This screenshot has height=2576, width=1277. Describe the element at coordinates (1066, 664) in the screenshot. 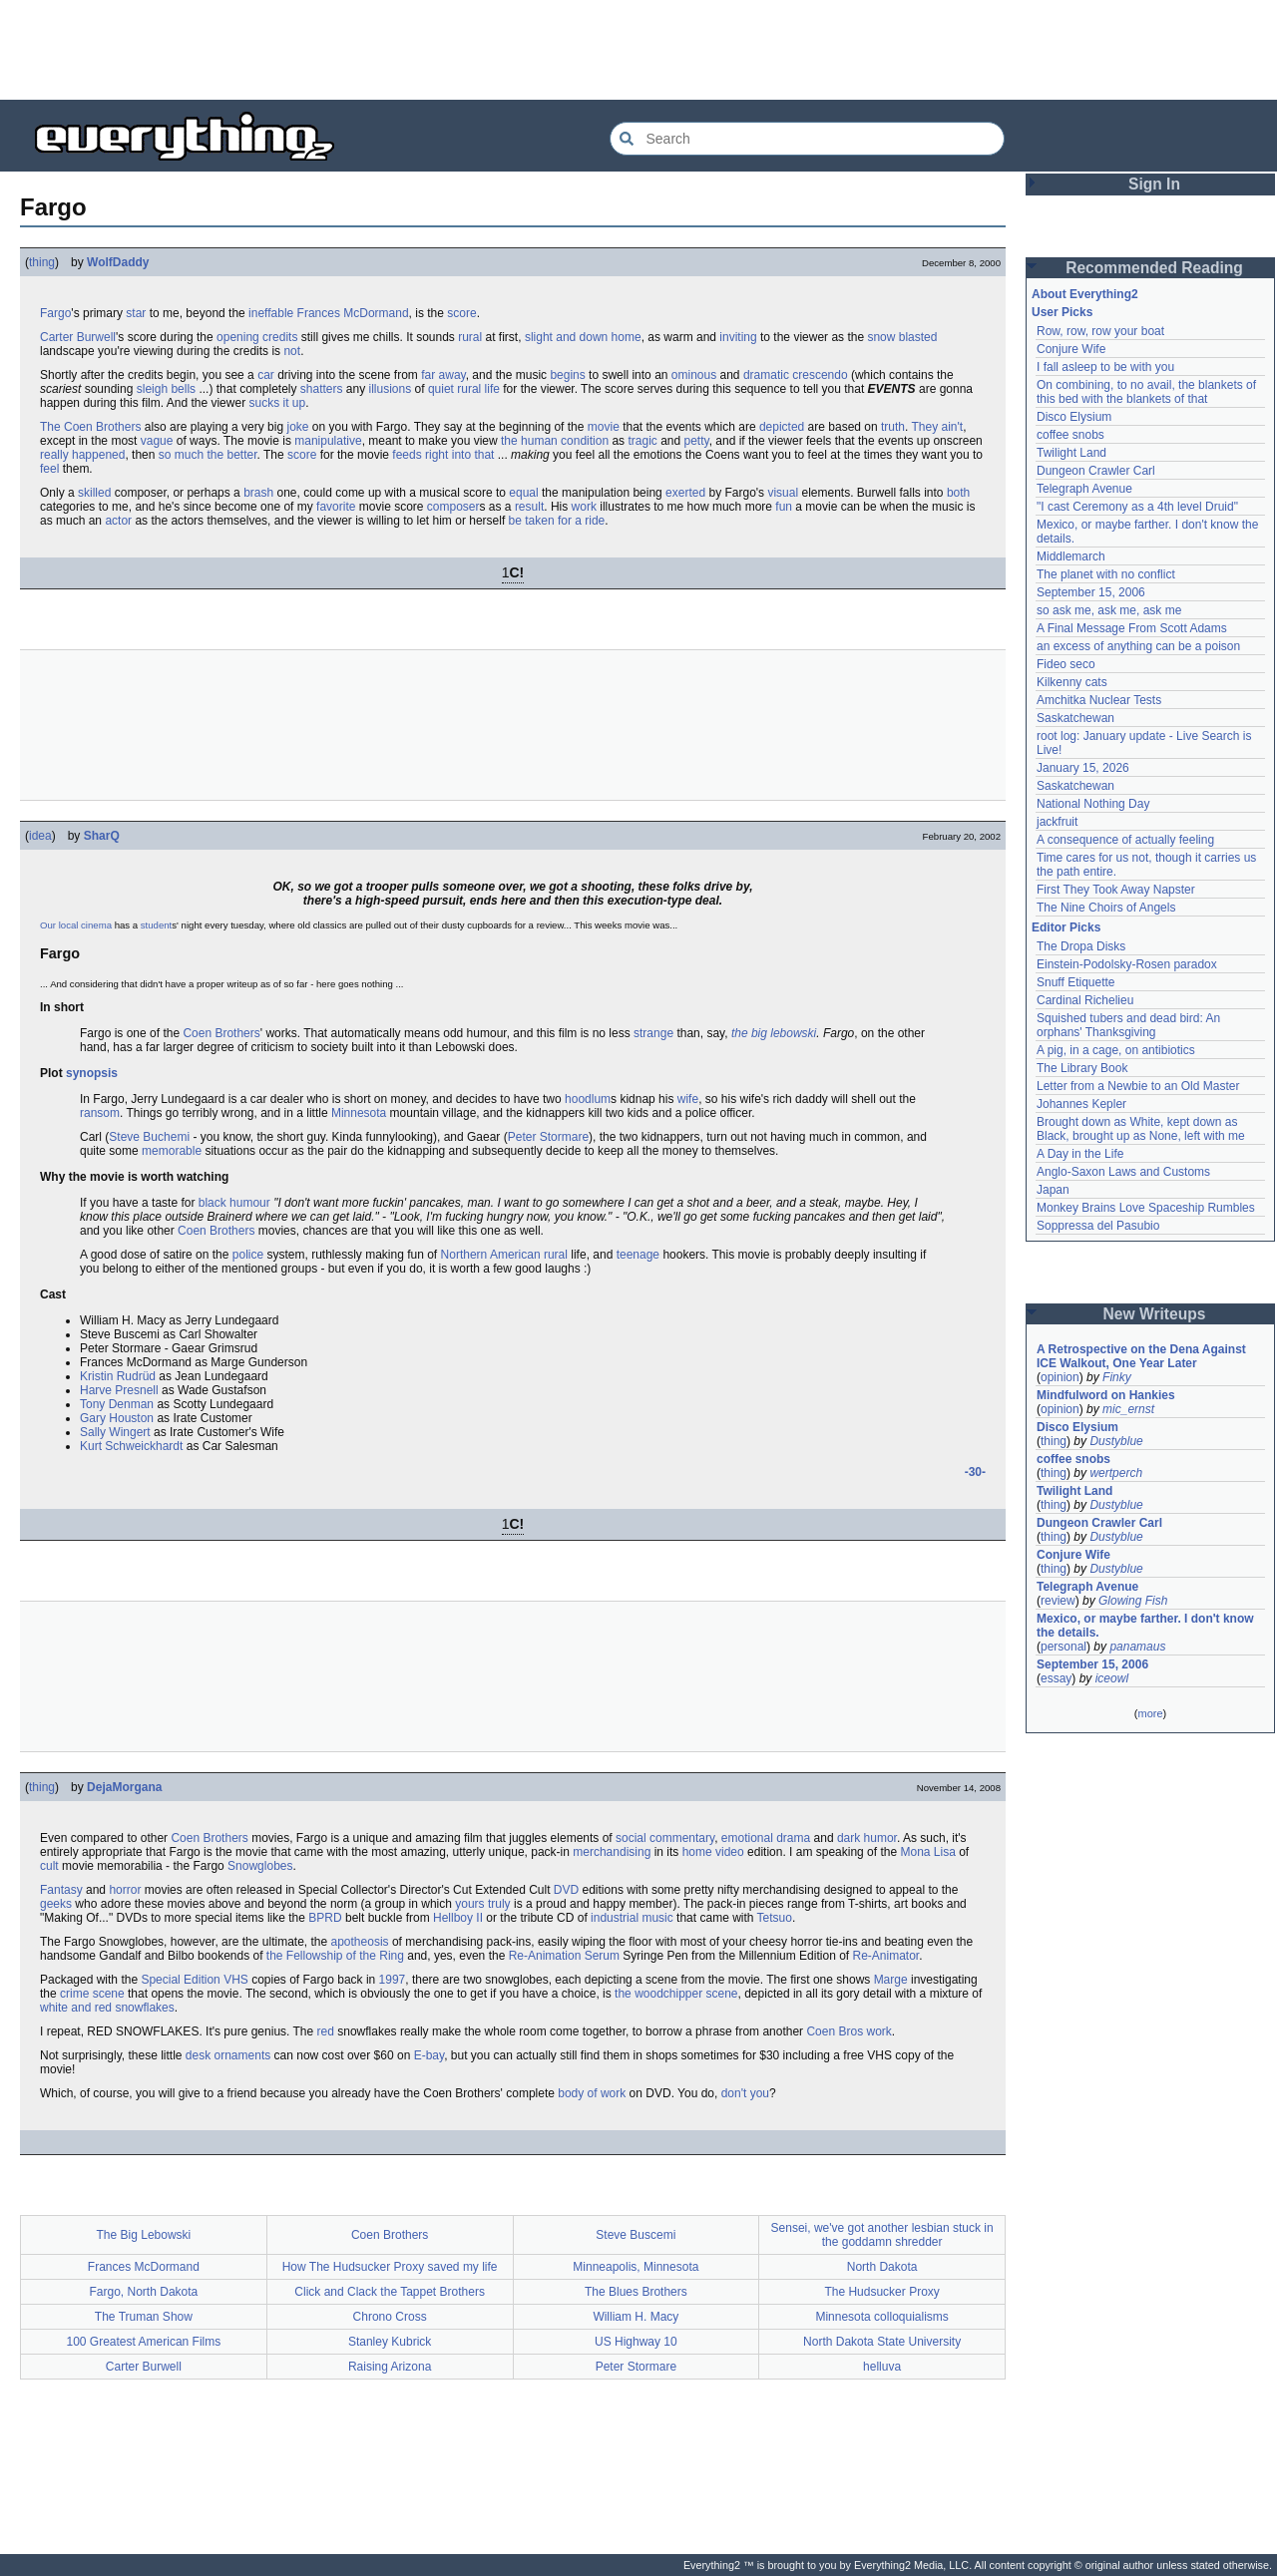

I see `Fideo seco` at that location.